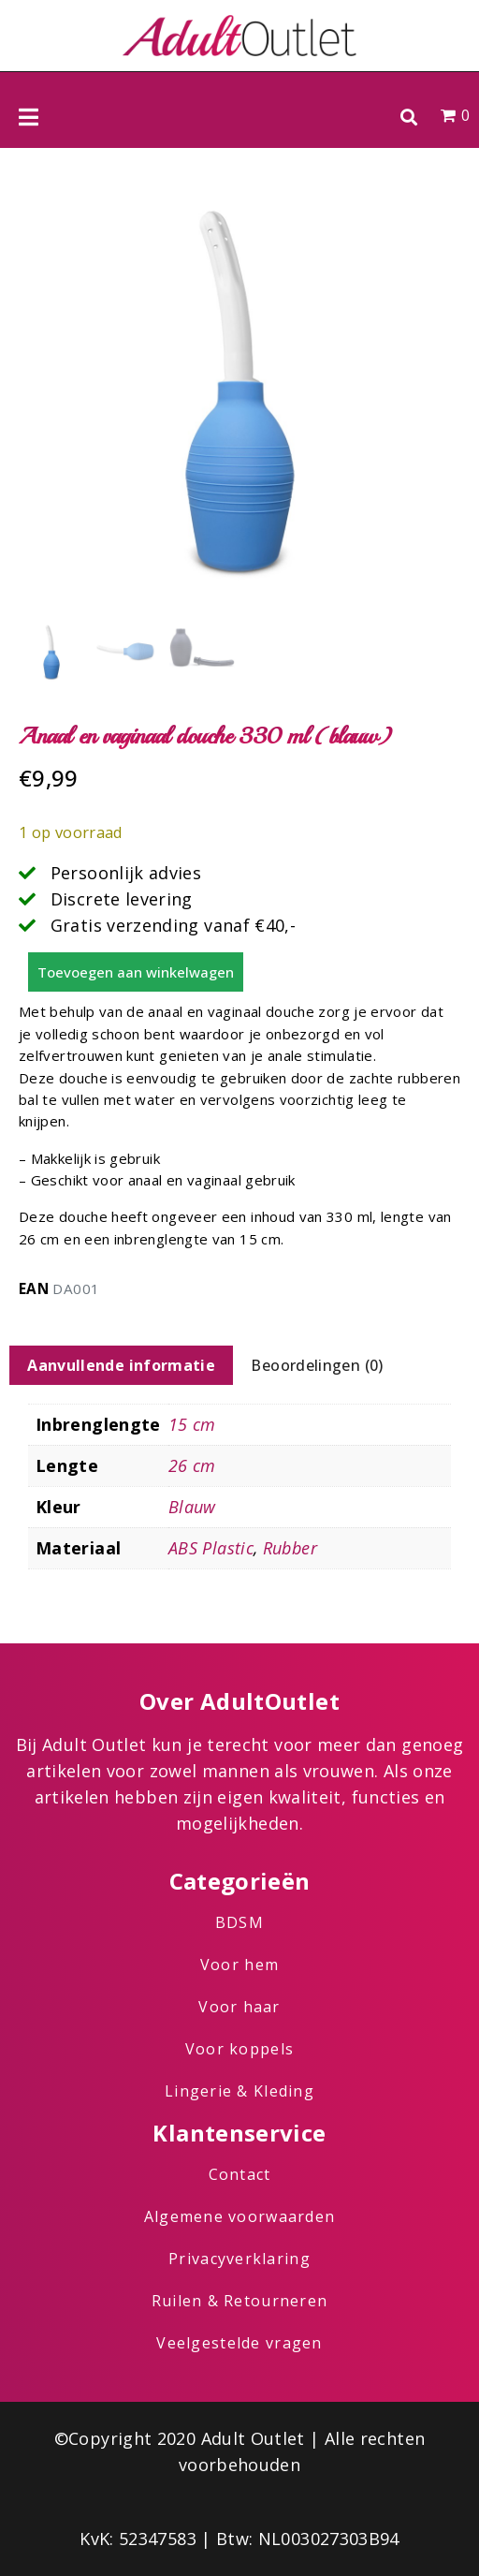 This screenshot has width=479, height=2576. What do you see at coordinates (408, 116) in the screenshot?
I see `[button]` at bounding box center [408, 116].